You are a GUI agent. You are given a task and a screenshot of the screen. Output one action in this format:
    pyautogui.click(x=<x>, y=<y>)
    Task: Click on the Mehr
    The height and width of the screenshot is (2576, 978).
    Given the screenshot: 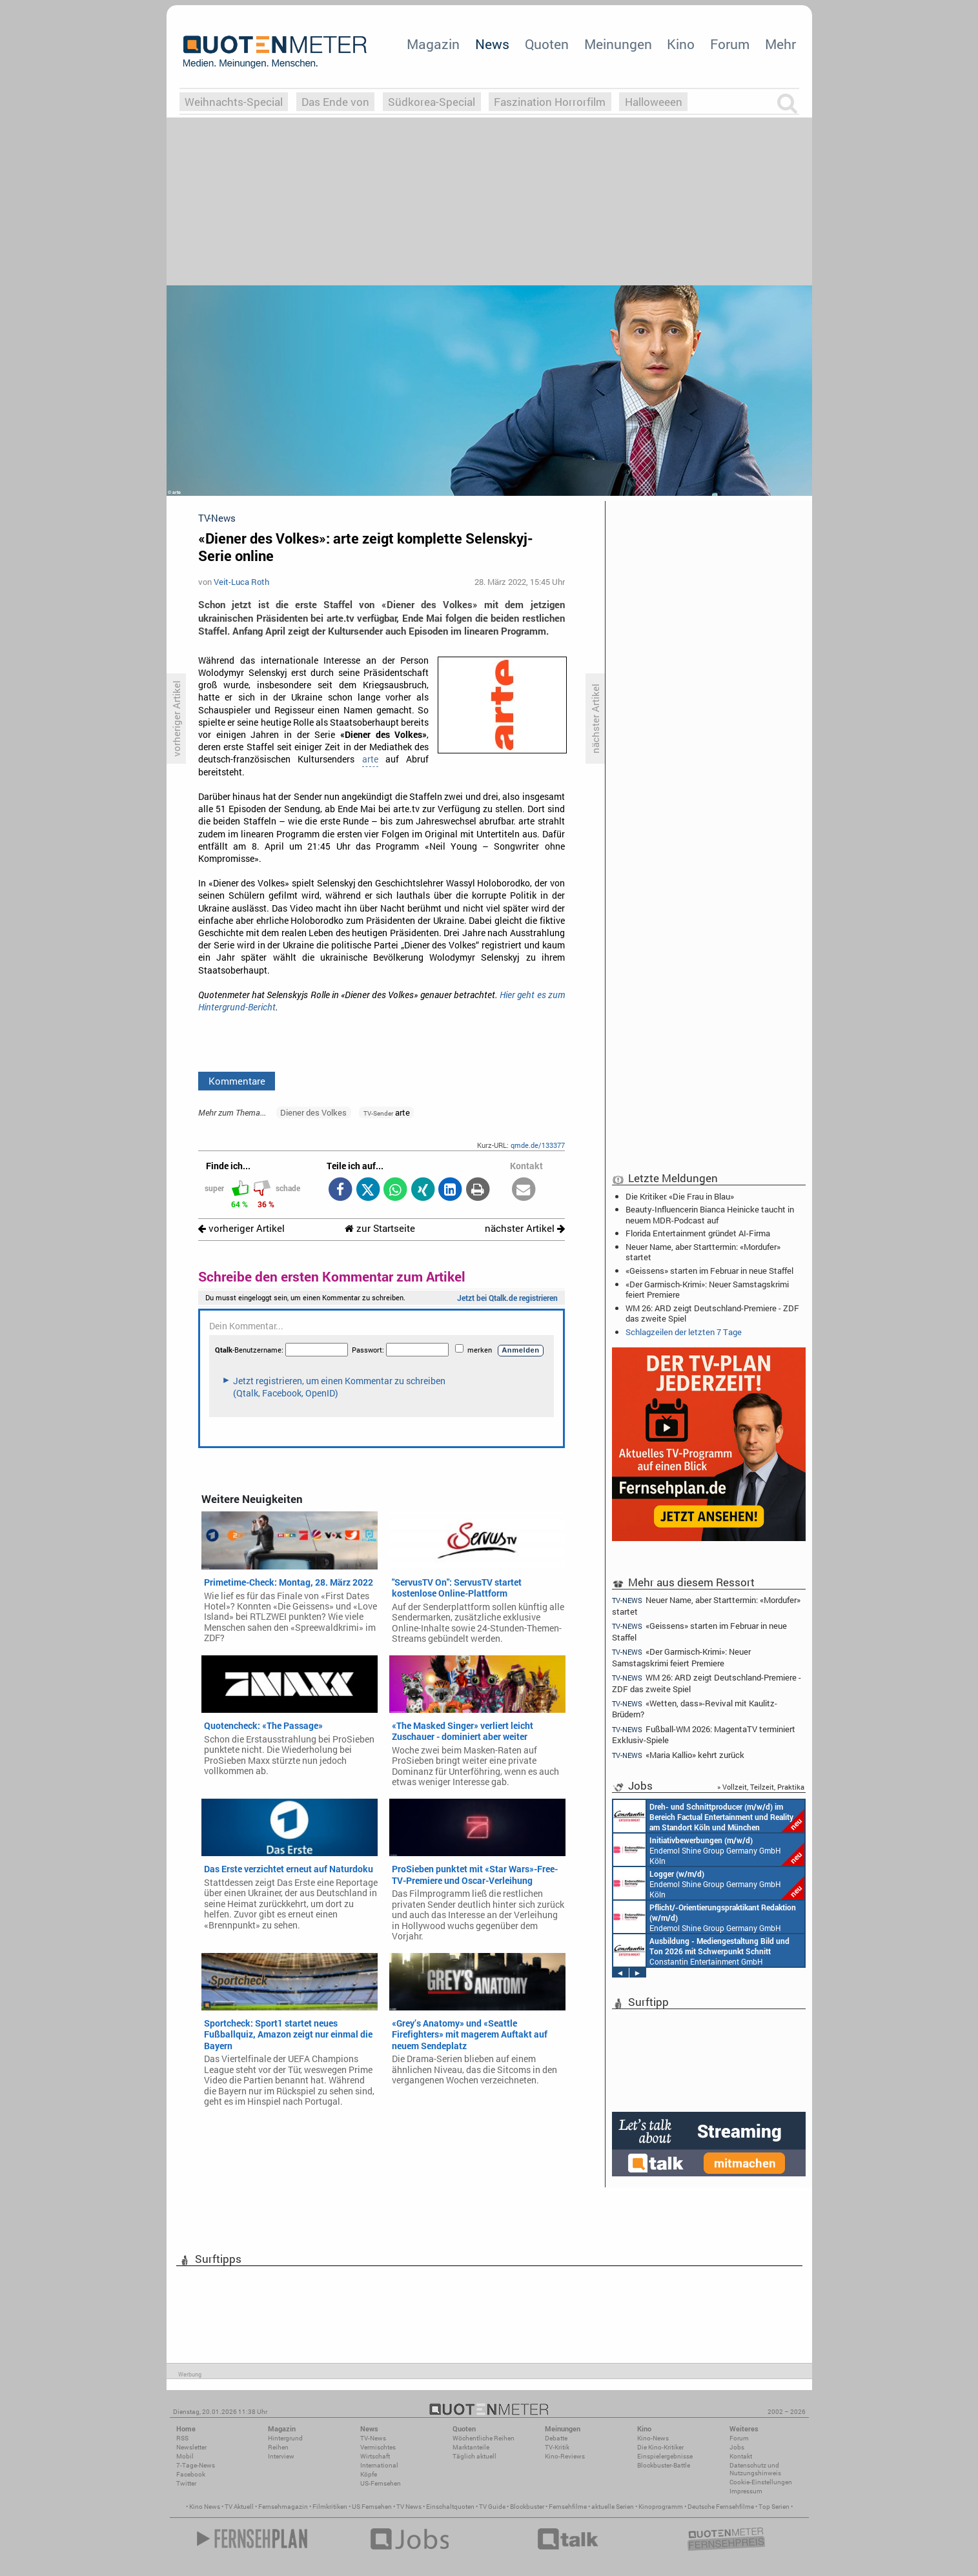 What is the action you would take?
    pyautogui.click(x=780, y=44)
    